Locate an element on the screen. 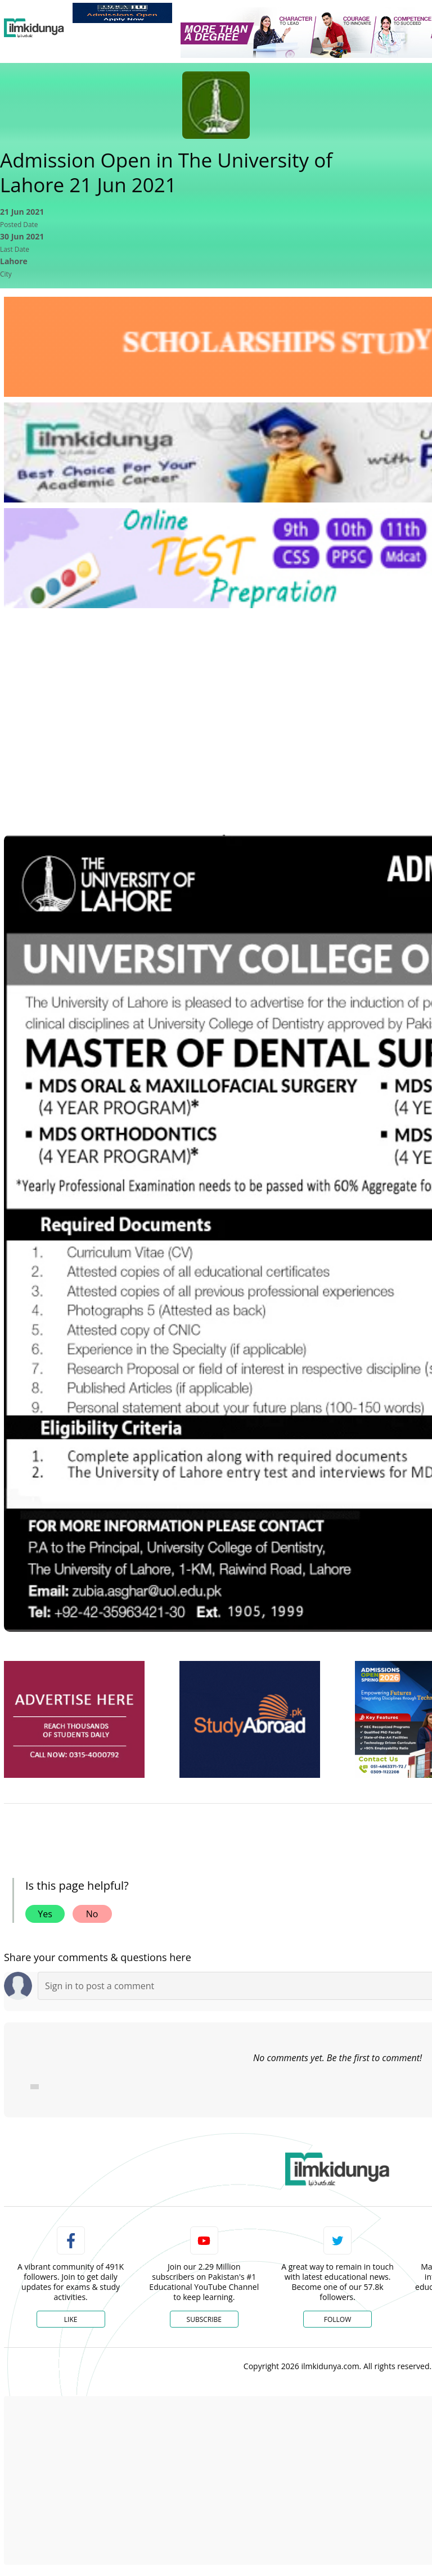  [ads] is located at coordinates (74, 1719).